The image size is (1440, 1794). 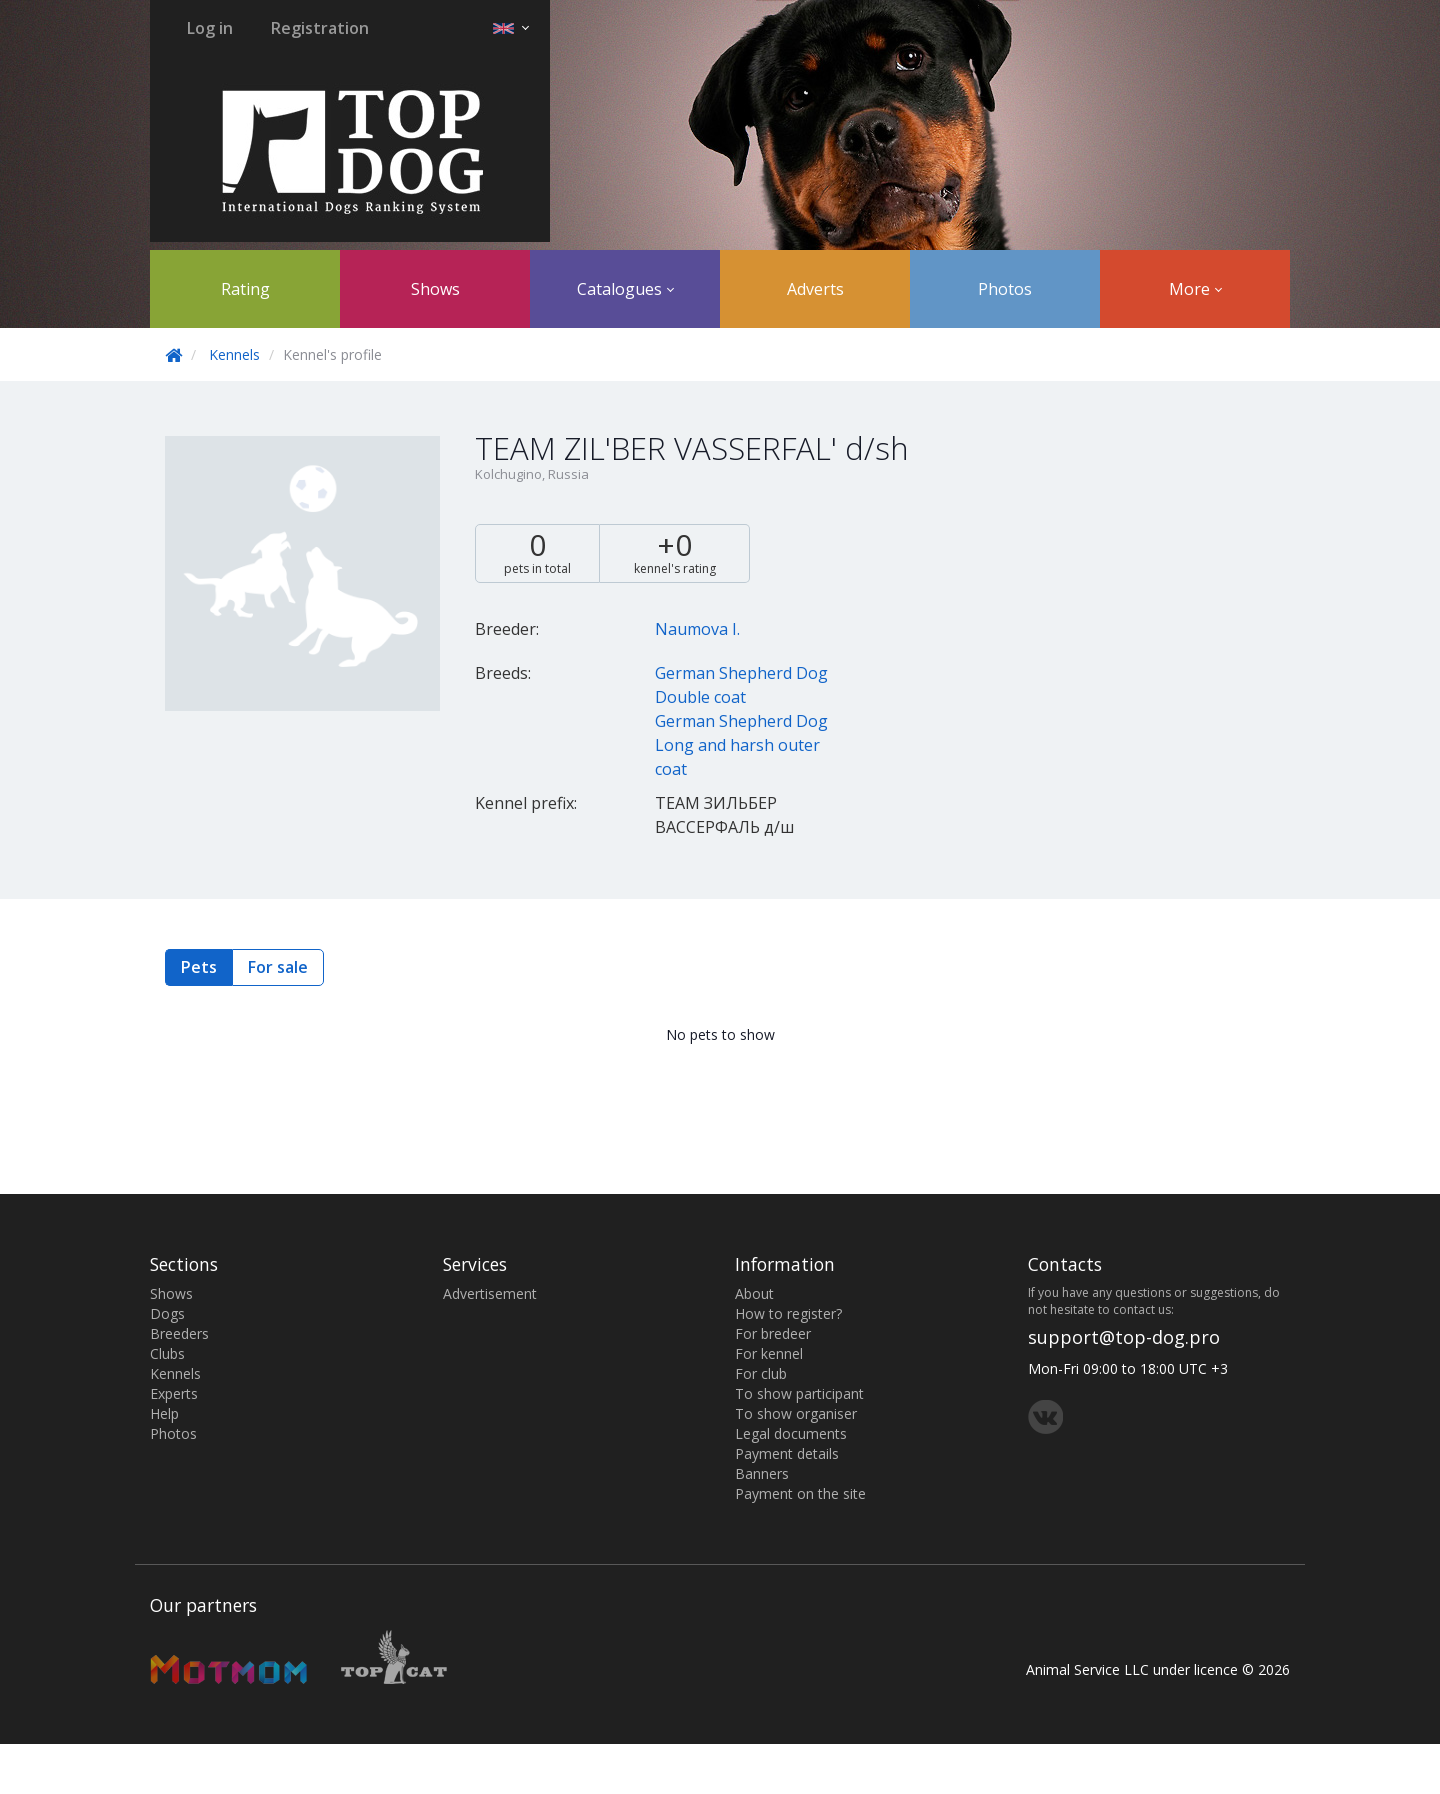 What do you see at coordinates (799, 1393) in the screenshot?
I see `To show participant` at bounding box center [799, 1393].